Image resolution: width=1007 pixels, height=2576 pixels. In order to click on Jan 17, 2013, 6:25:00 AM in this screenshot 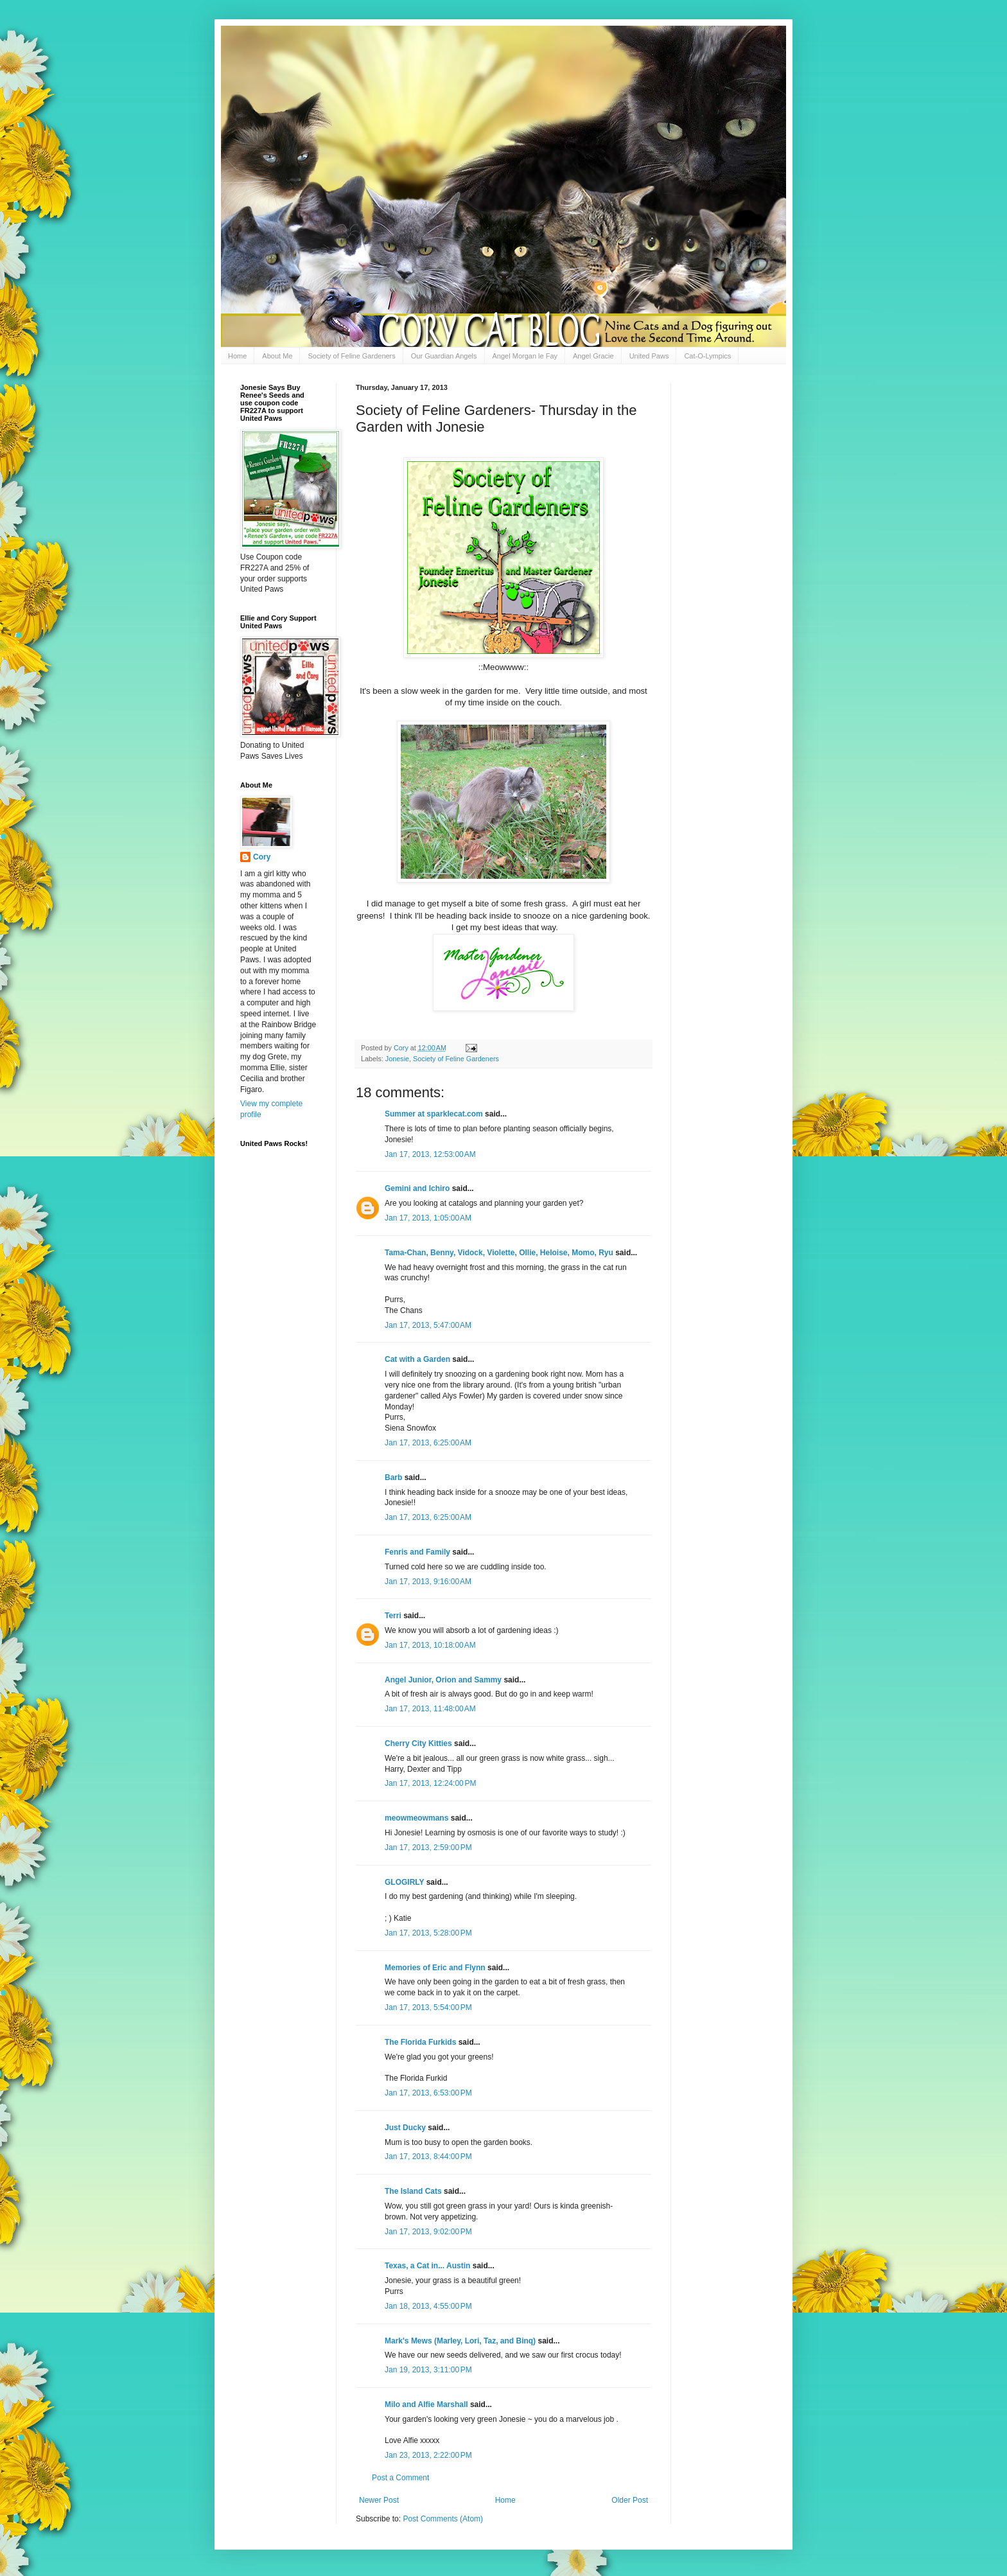, I will do `click(428, 1442)`.